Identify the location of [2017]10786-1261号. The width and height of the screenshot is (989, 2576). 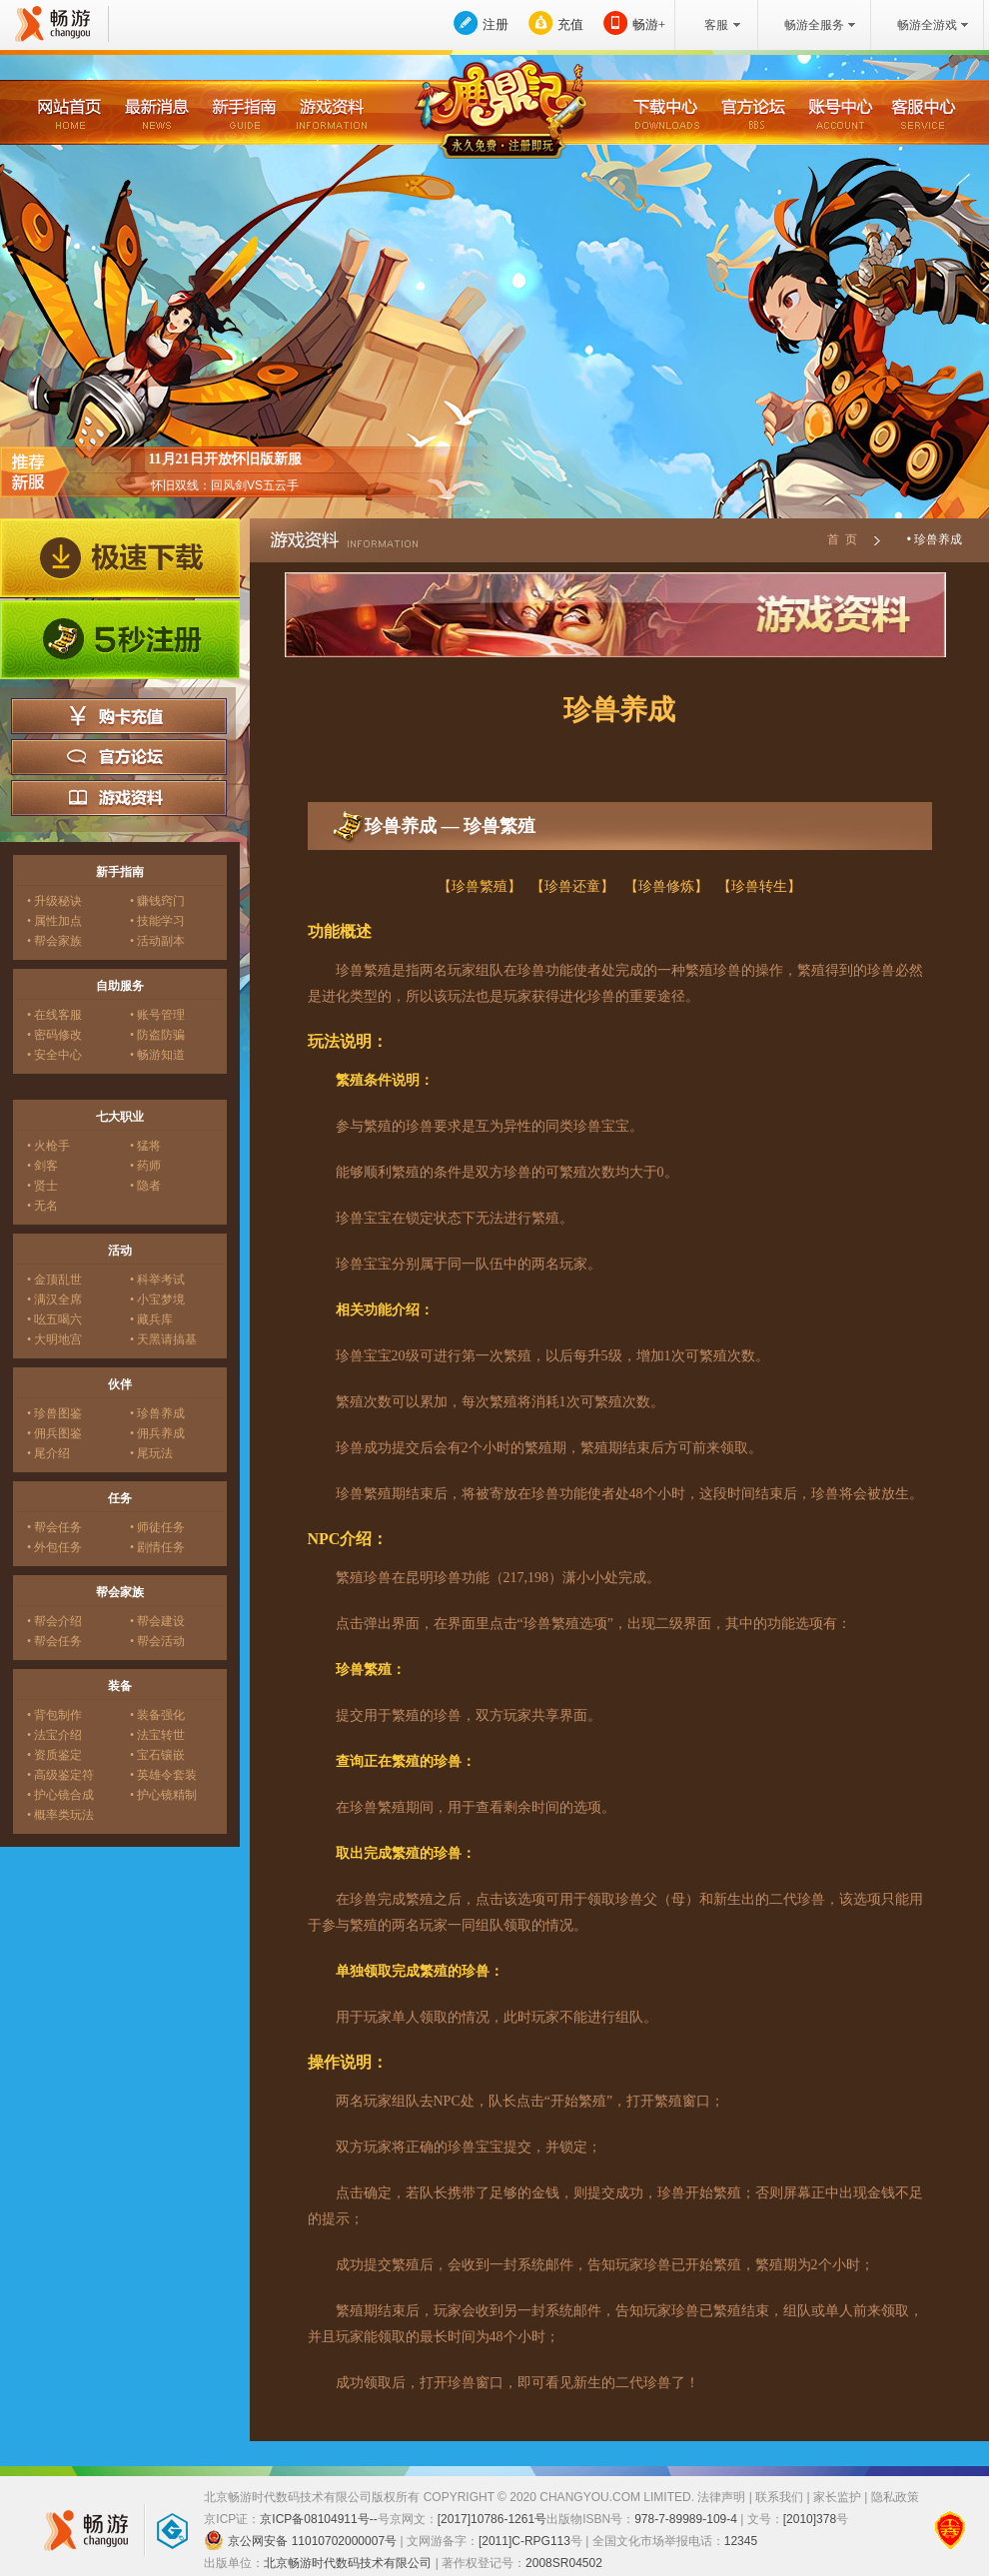
(492, 2519).